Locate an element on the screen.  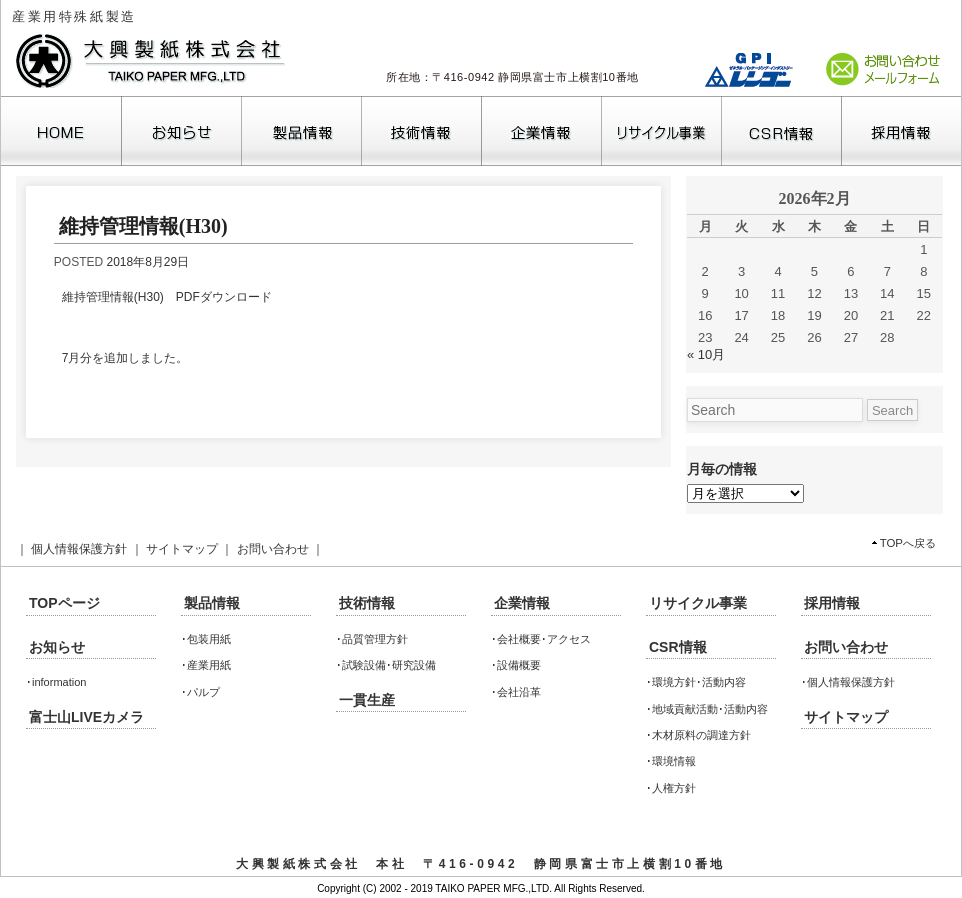
環境情報 is located at coordinates (674, 761).